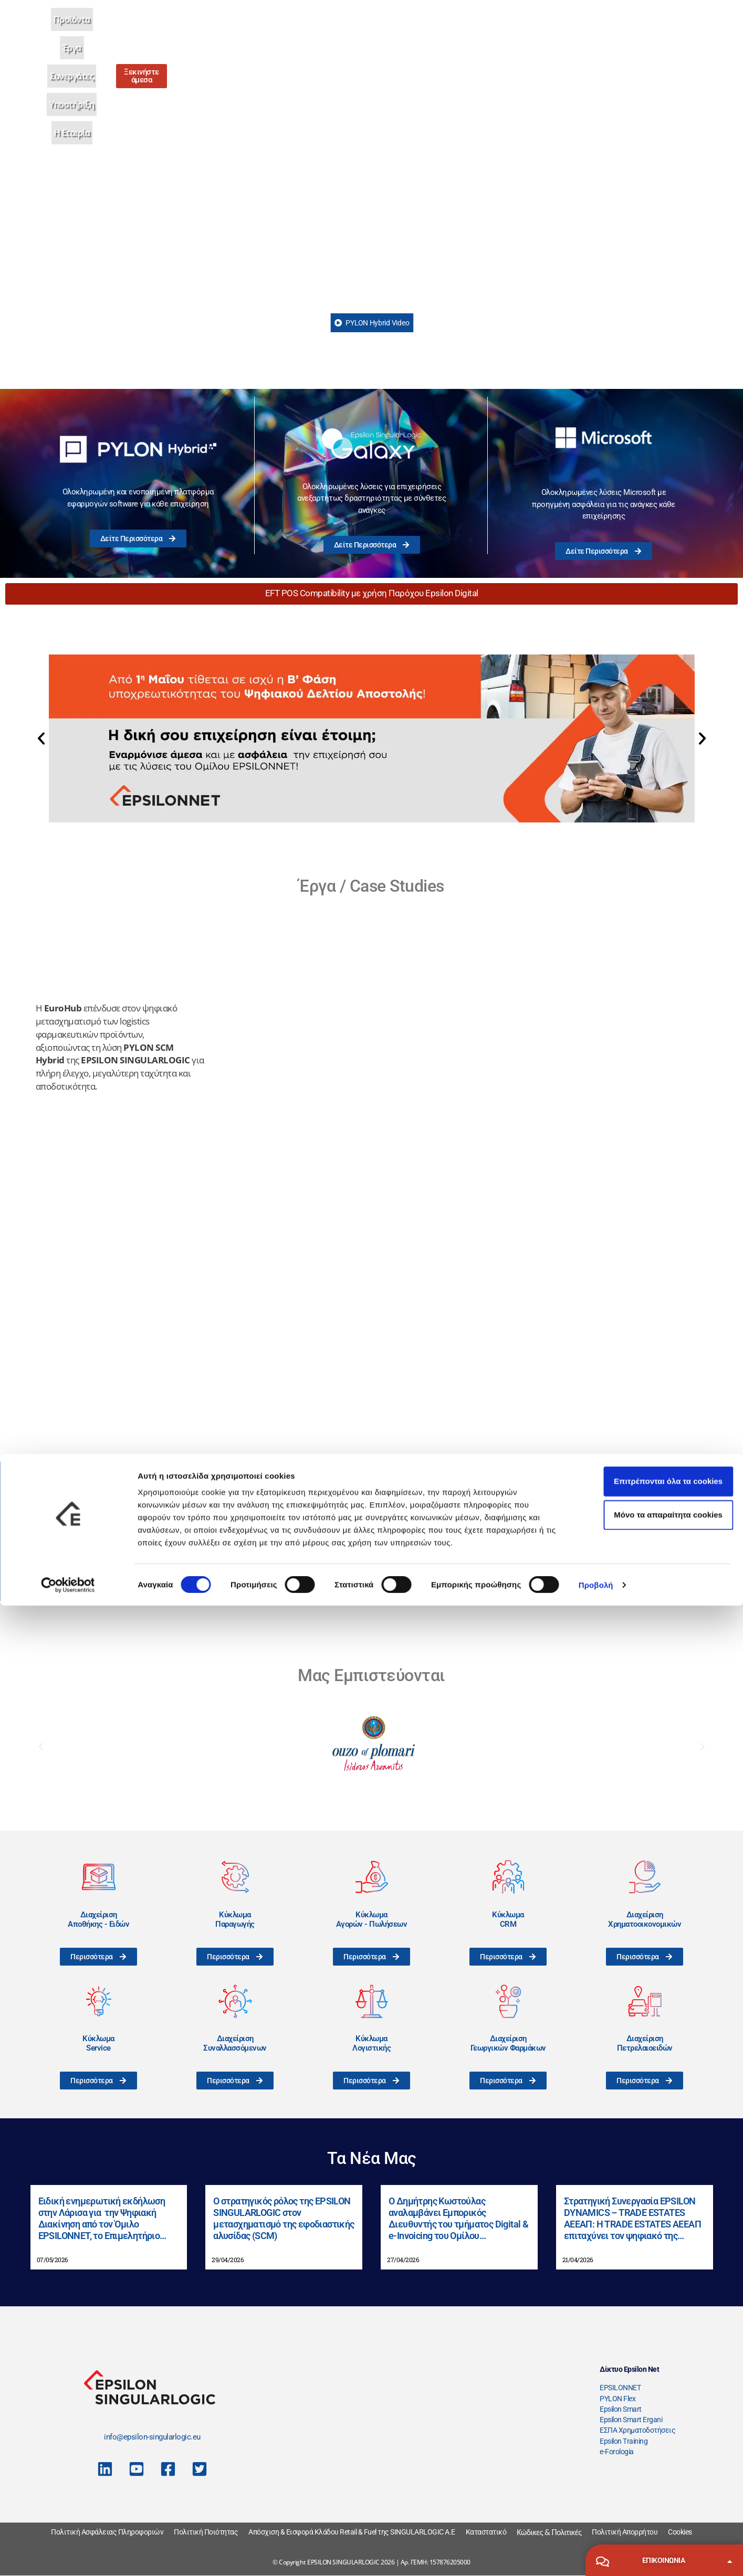 This screenshot has height=2576, width=743. Describe the element at coordinates (631, 2419) in the screenshot. I see `Epsilon Smart Ergani` at that location.